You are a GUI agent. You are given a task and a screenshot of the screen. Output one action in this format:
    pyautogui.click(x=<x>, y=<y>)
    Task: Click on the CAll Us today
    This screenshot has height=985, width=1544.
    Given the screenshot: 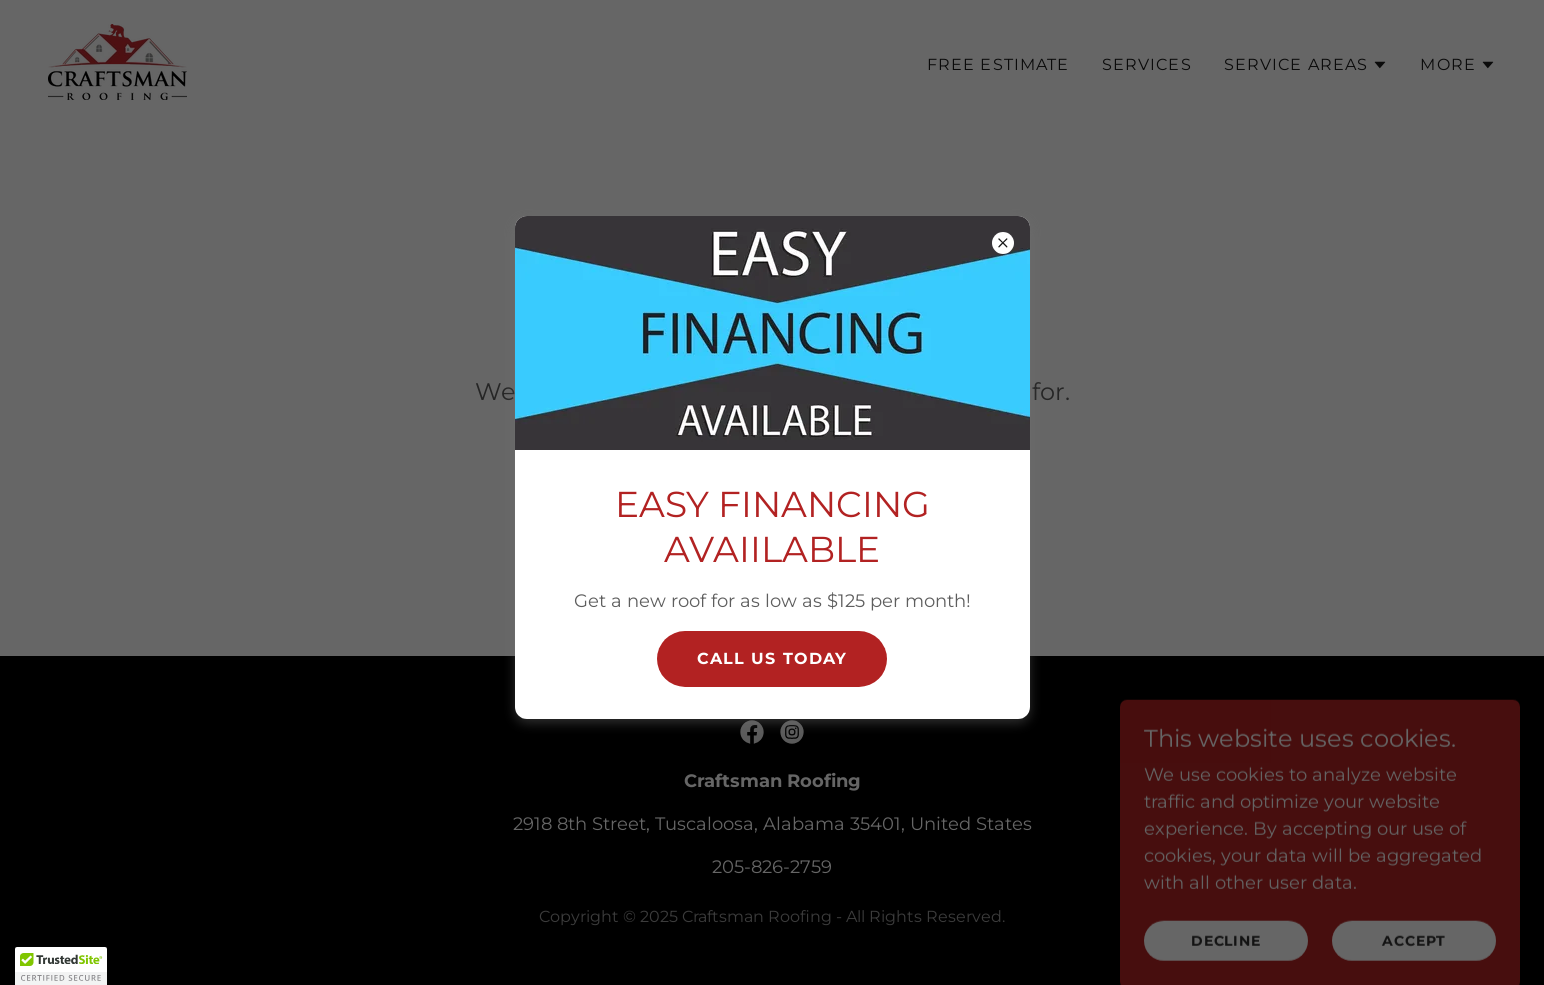 What is the action you would take?
    pyautogui.click(x=772, y=658)
    